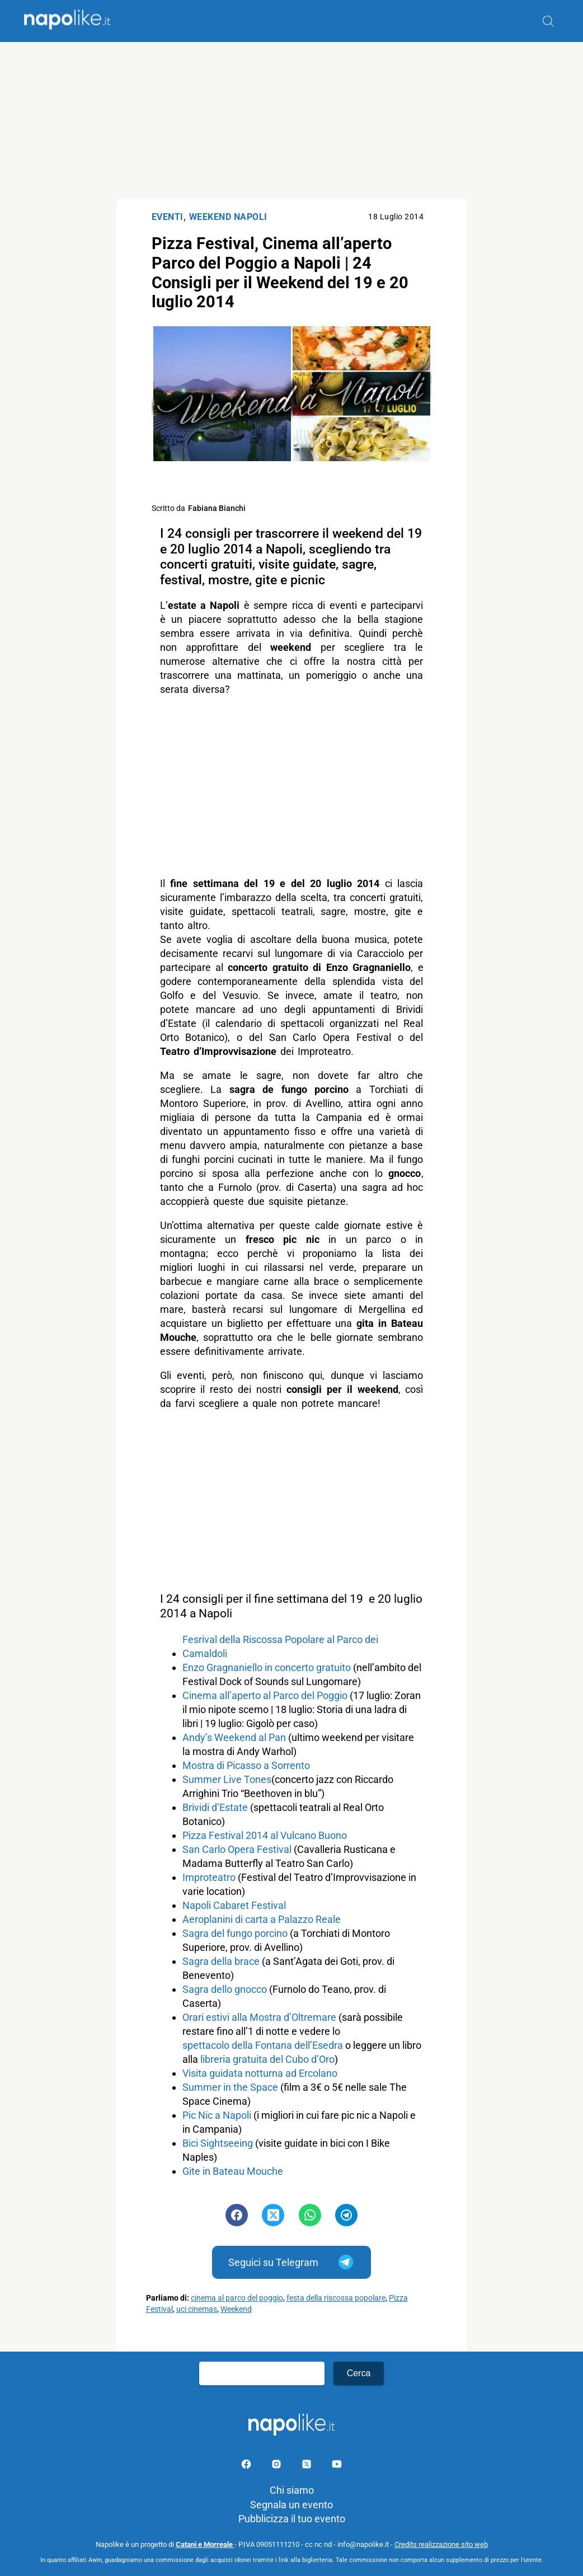 Image resolution: width=583 pixels, height=2576 pixels. What do you see at coordinates (168, 217) in the screenshot?
I see `Eventi [Categoria: Eventi]` at bounding box center [168, 217].